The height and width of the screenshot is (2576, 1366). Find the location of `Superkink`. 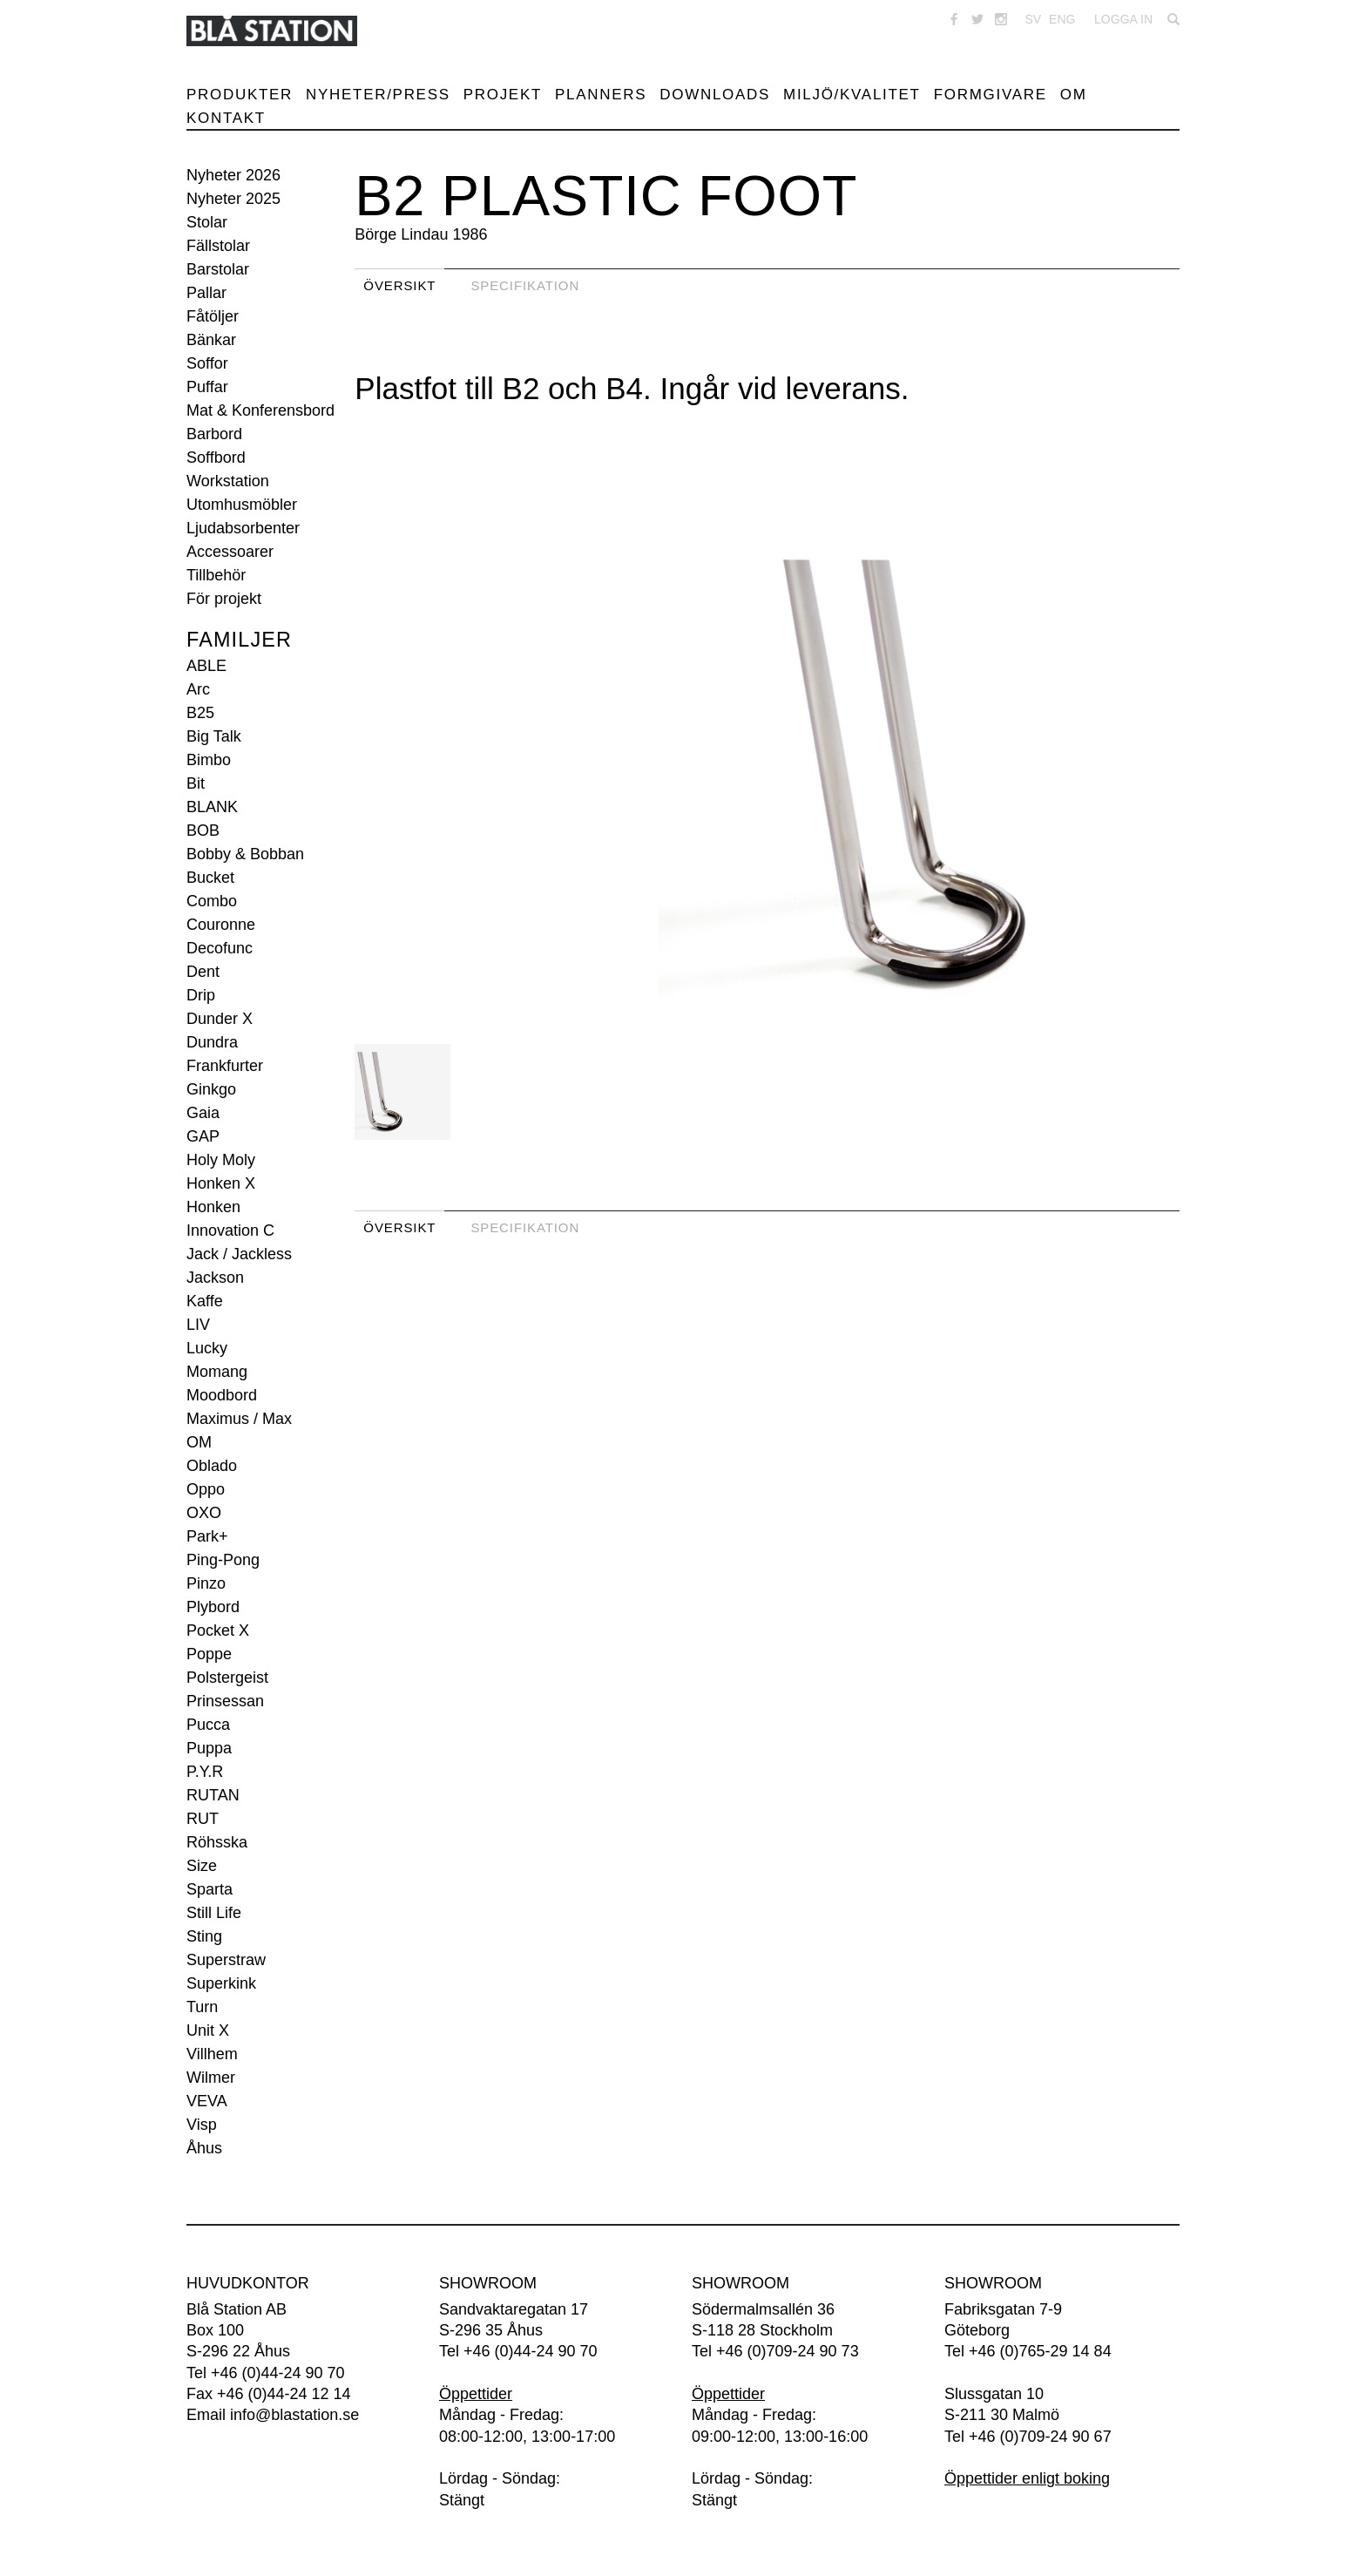

Superkink is located at coordinates (221, 1983).